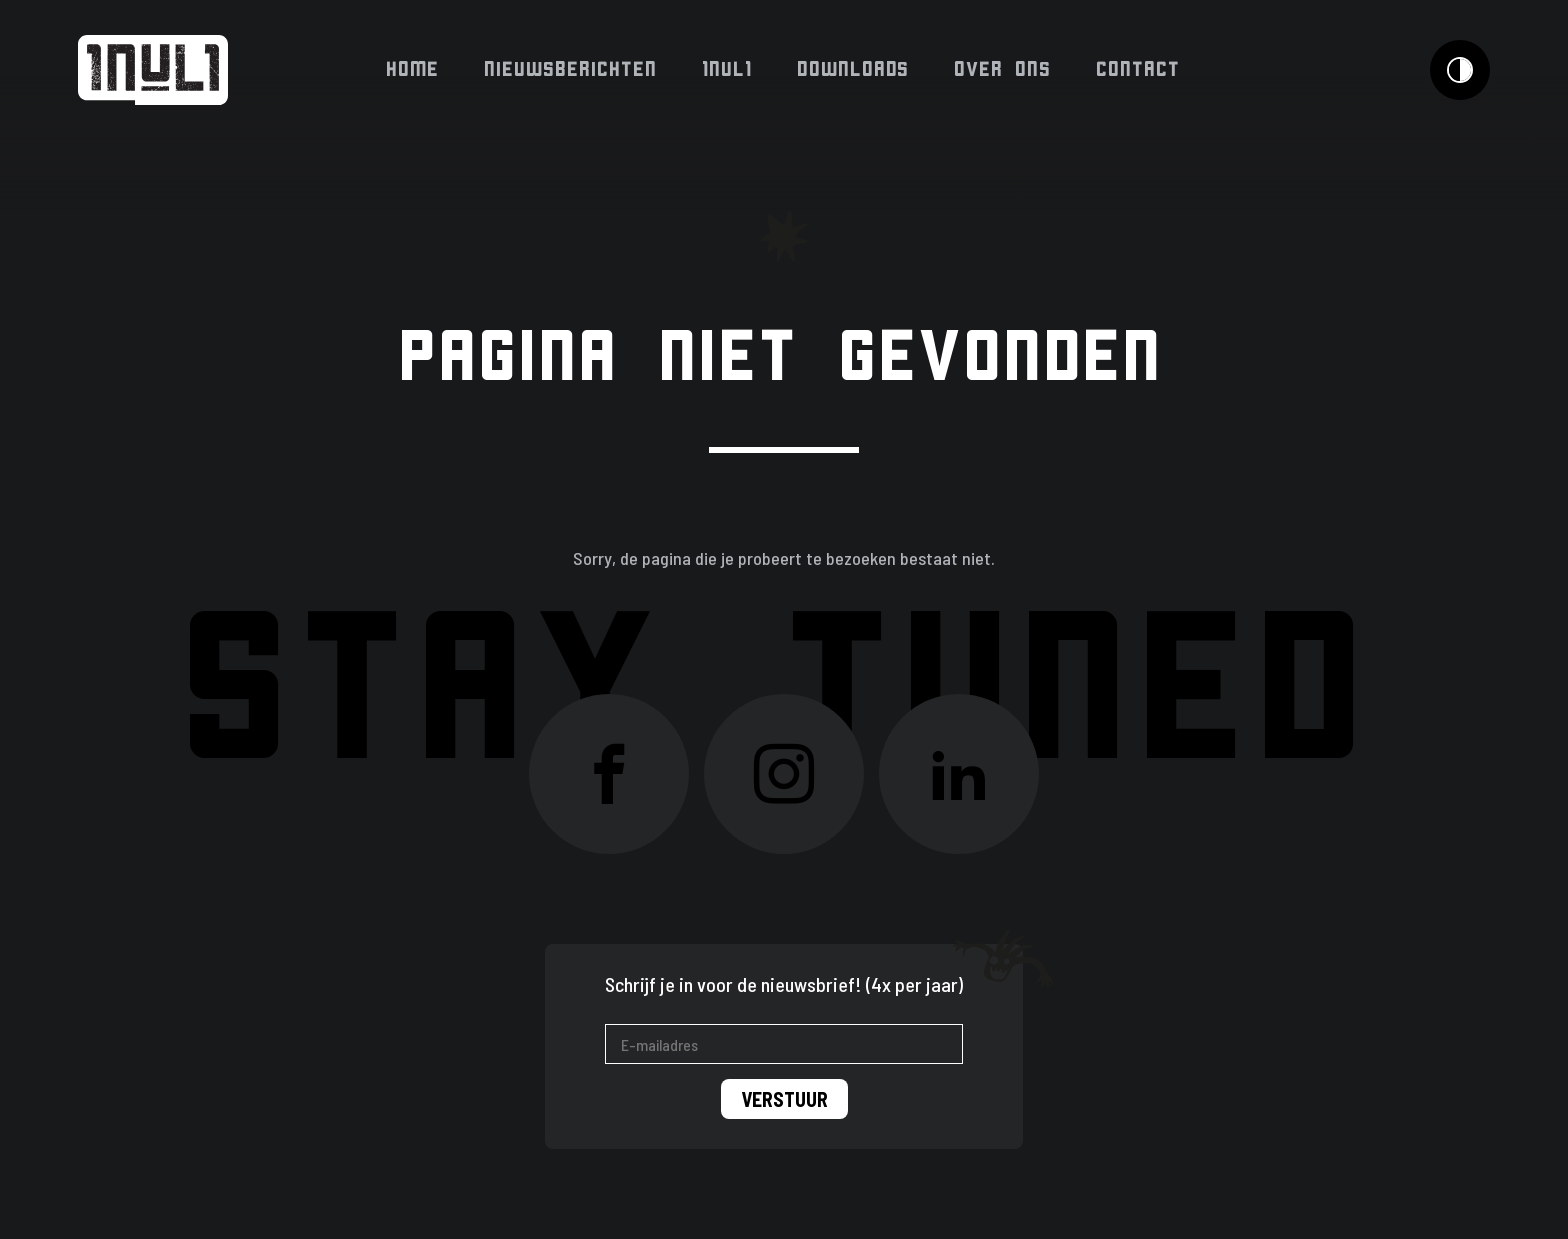  What do you see at coordinates (571, 69) in the screenshot?
I see `Nieuwsberichten` at bounding box center [571, 69].